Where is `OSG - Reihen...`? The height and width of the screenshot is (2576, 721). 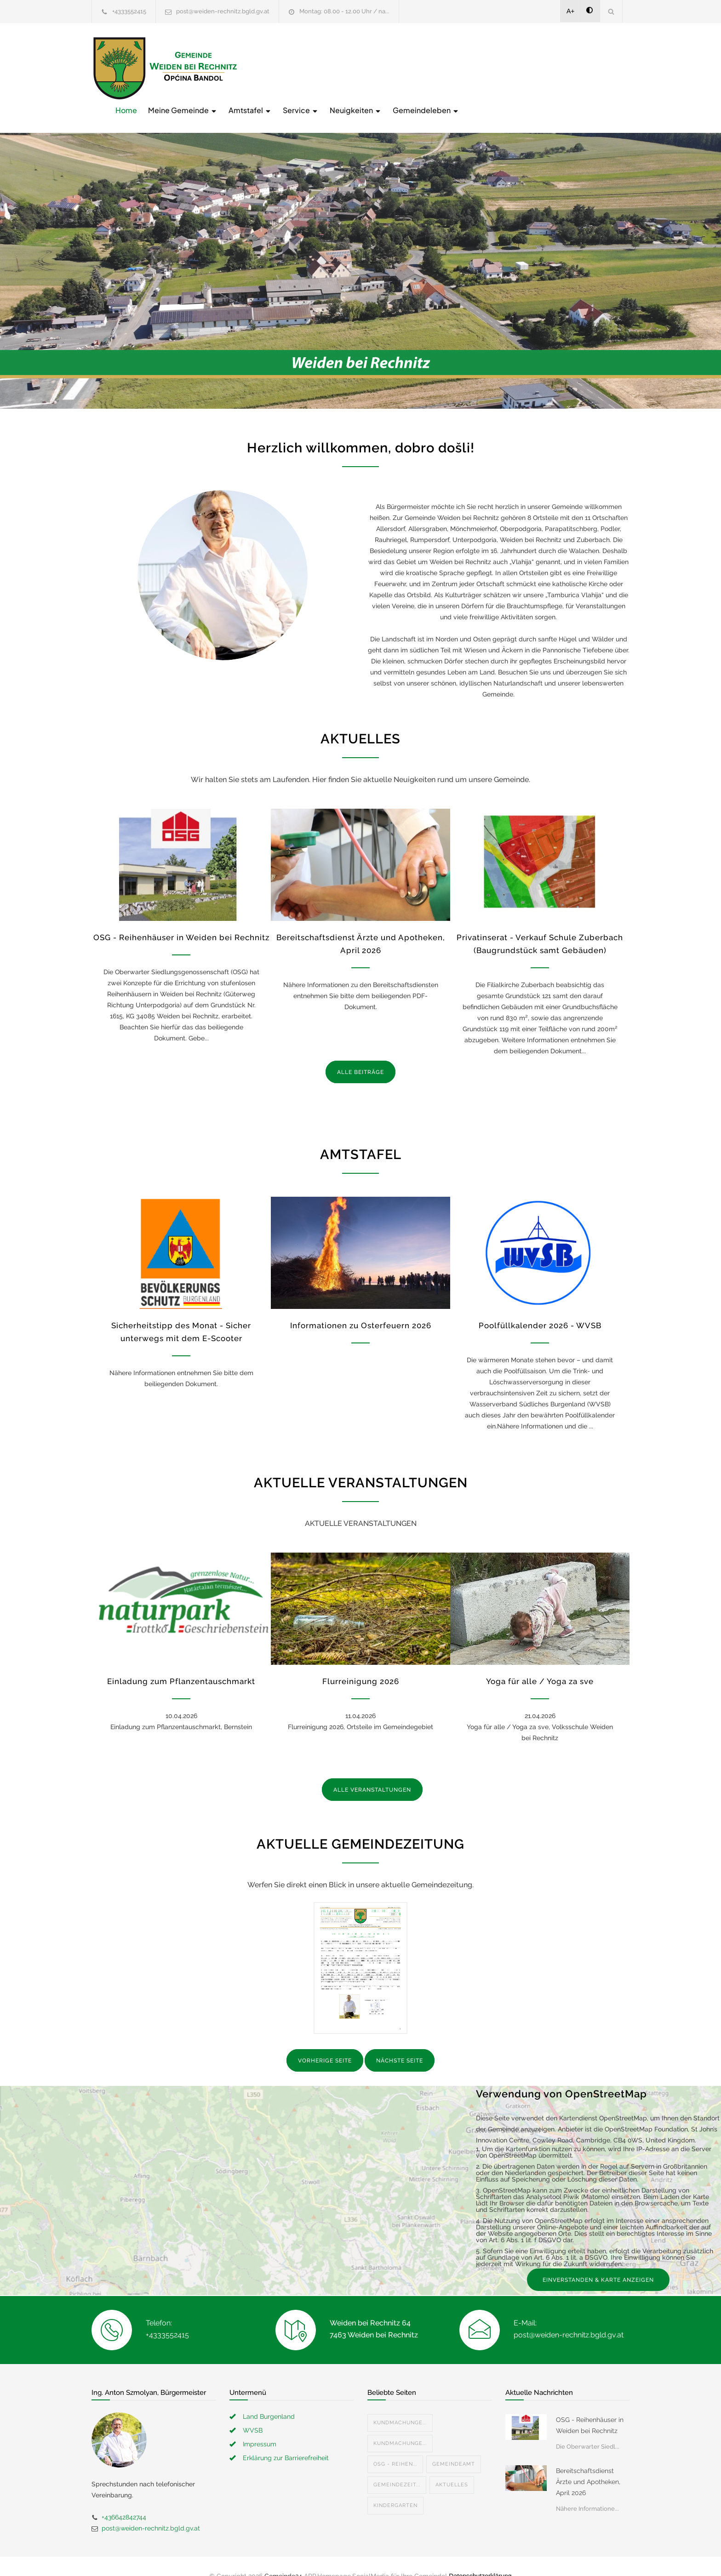 OSG - Reihen... is located at coordinates (395, 2445).